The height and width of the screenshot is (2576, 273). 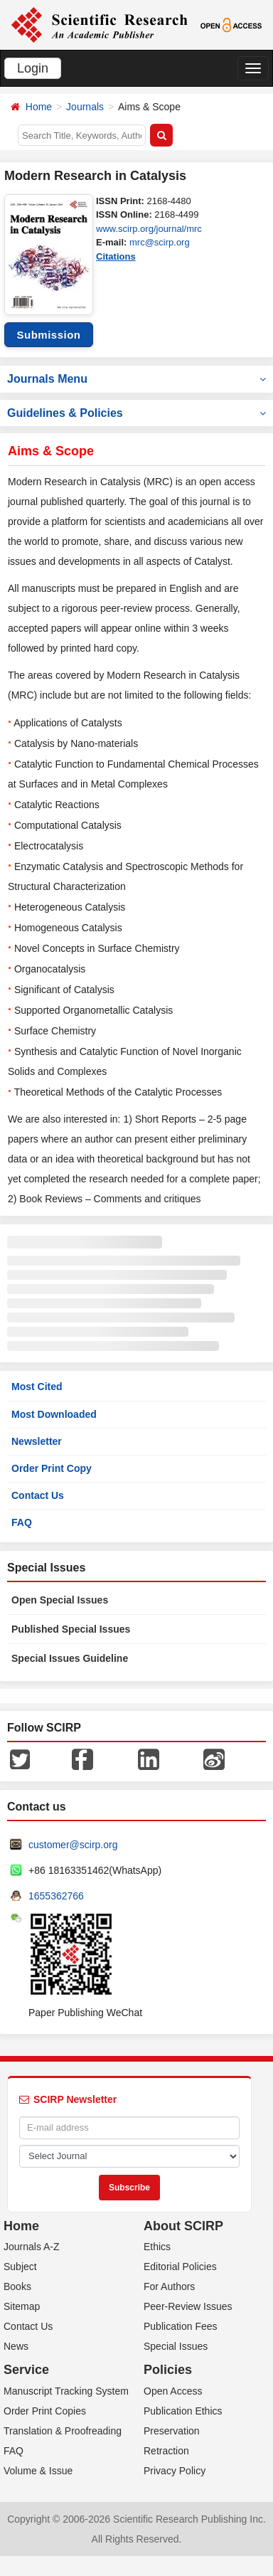 What do you see at coordinates (63, 2431) in the screenshot?
I see `Translation & Proofreading` at bounding box center [63, 2431].